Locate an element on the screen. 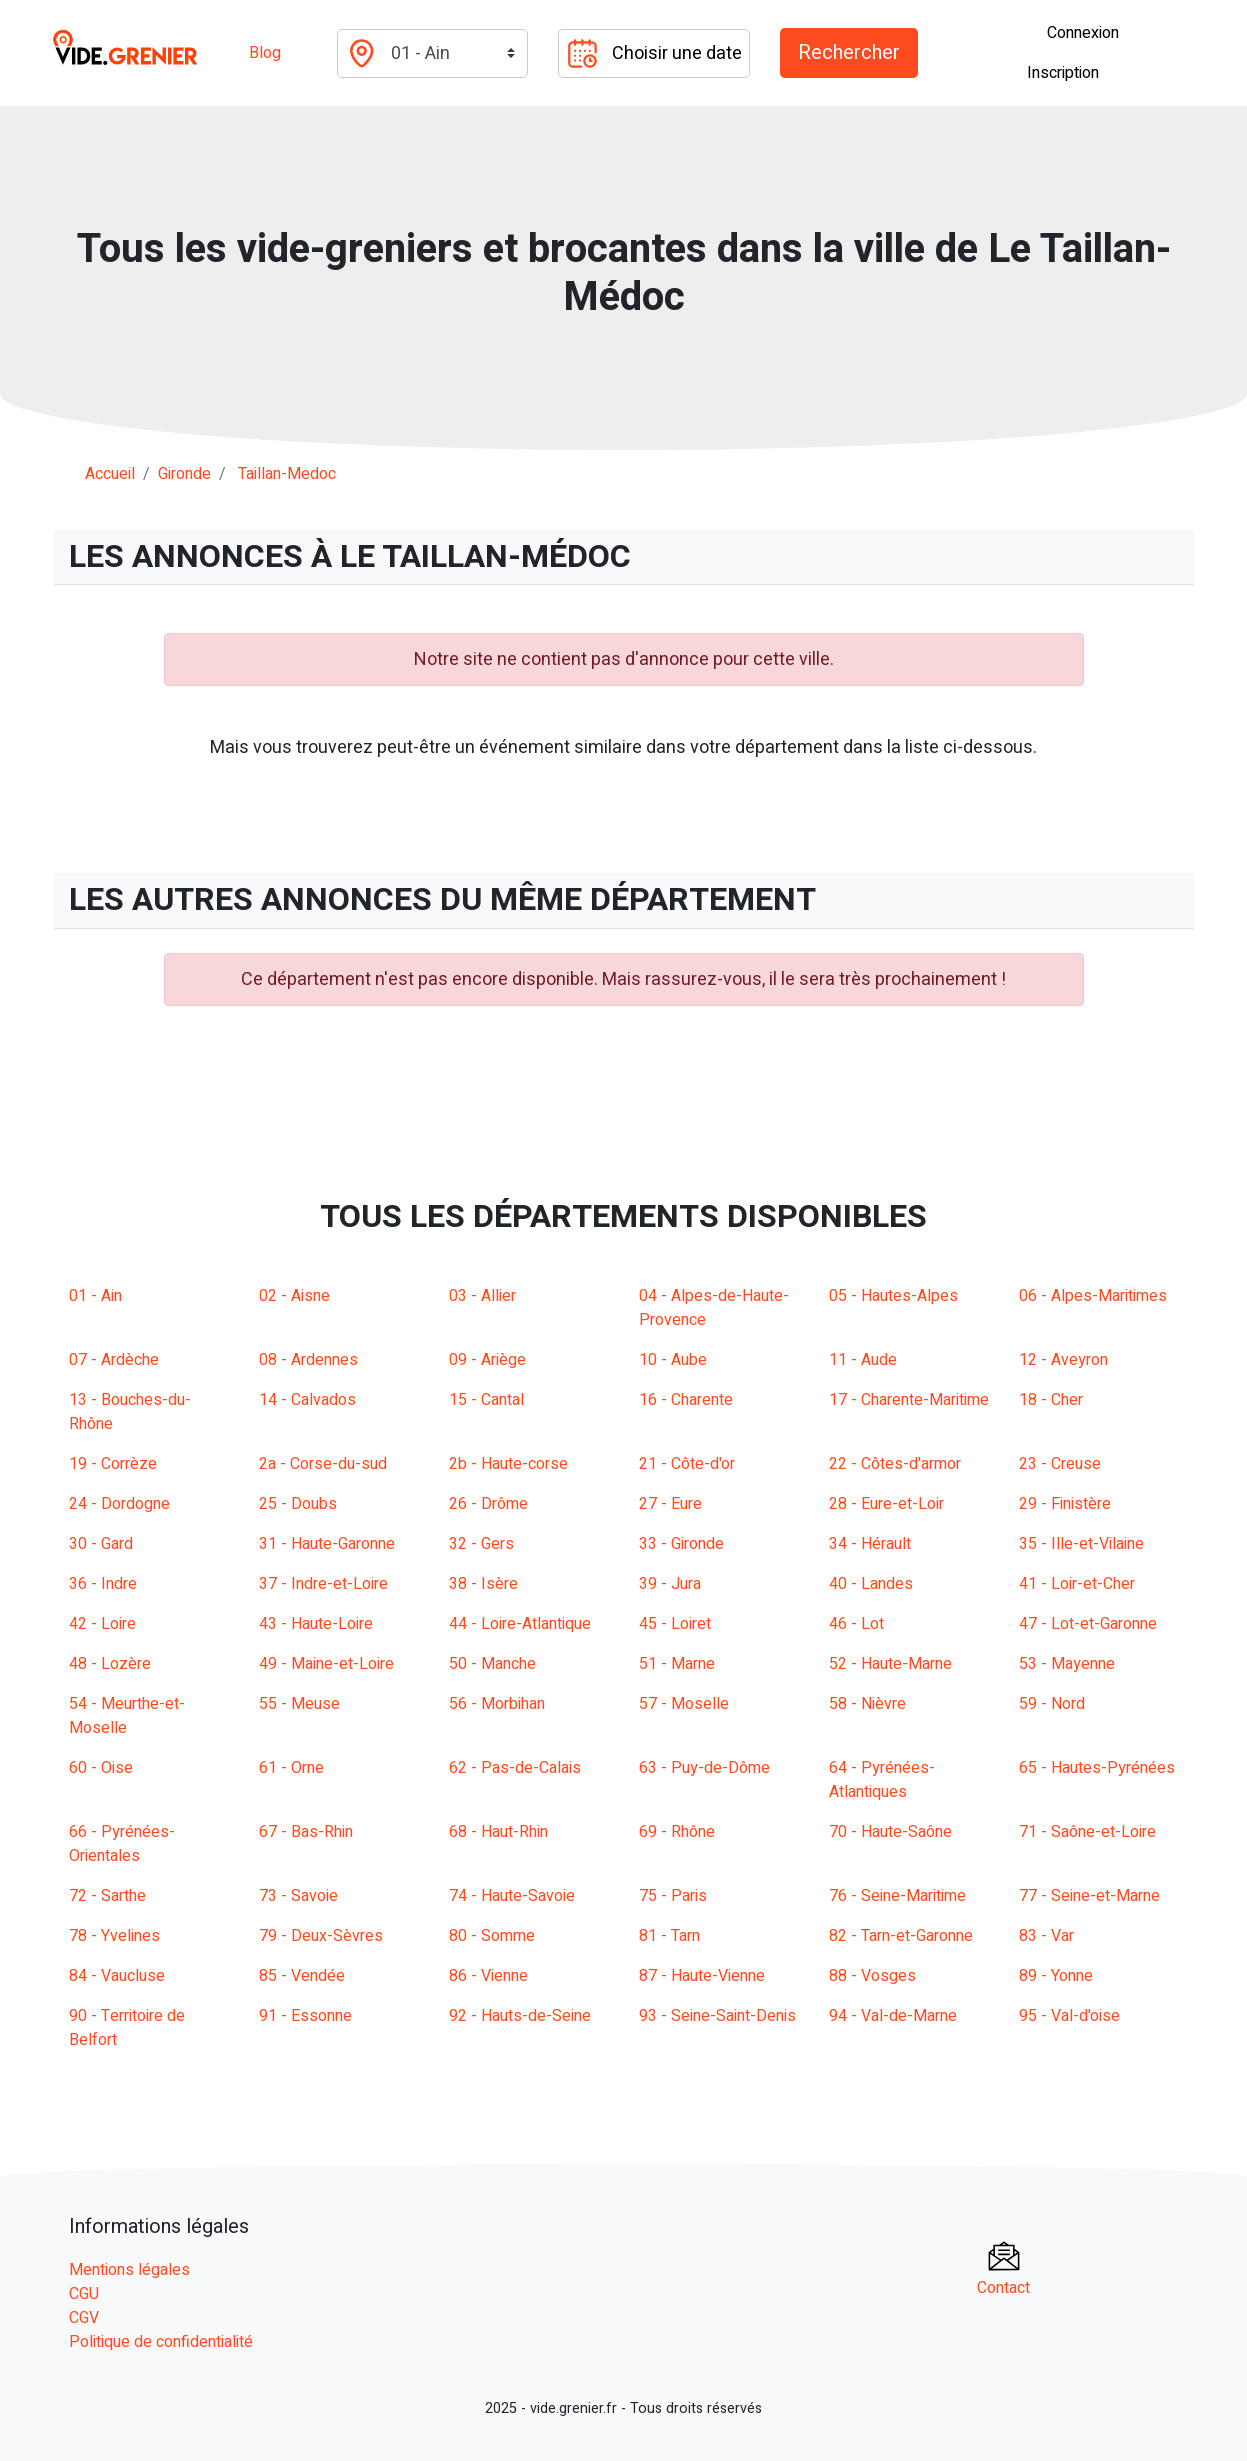 The width and height of the screenshot is (1247, 2461). 70 - Haute-Saône is located at coordinates (890, 1832).